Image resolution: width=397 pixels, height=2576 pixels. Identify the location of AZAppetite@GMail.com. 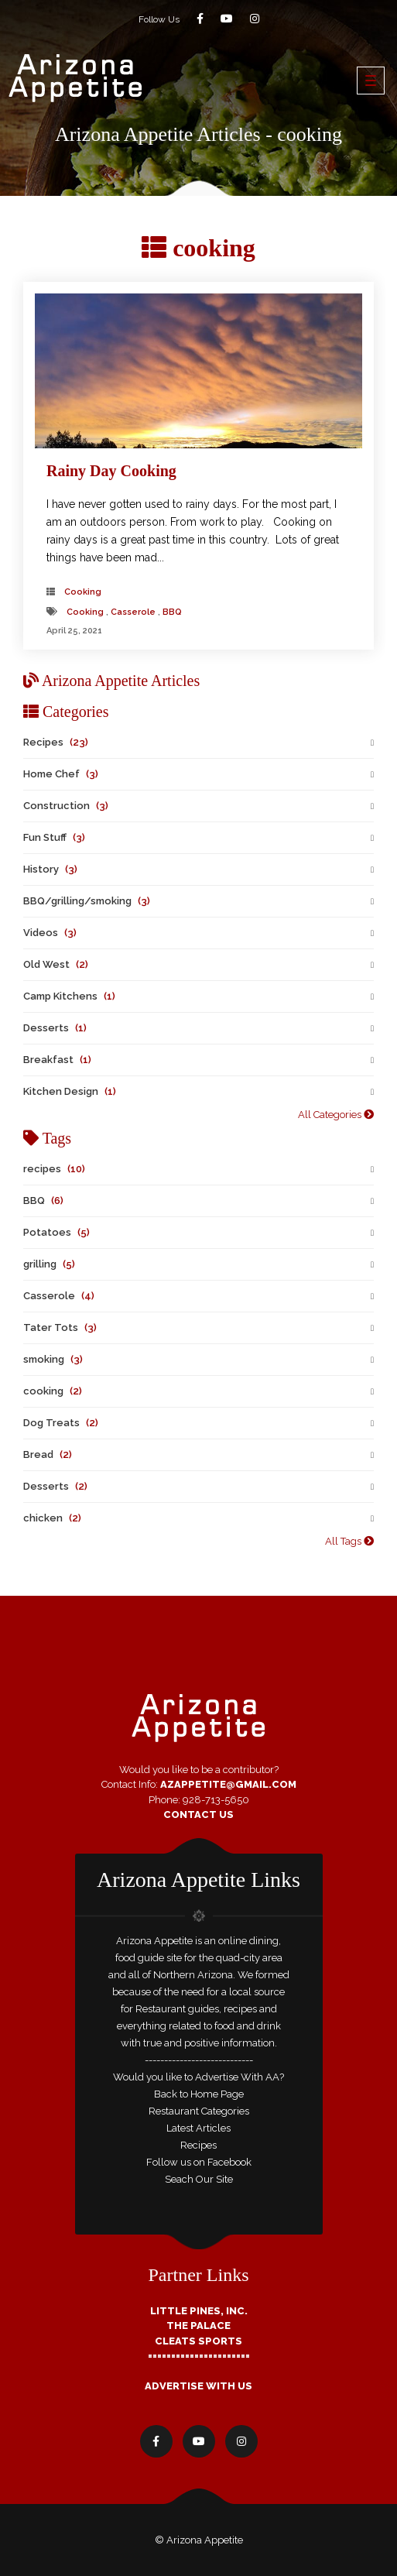
(228, 1784).